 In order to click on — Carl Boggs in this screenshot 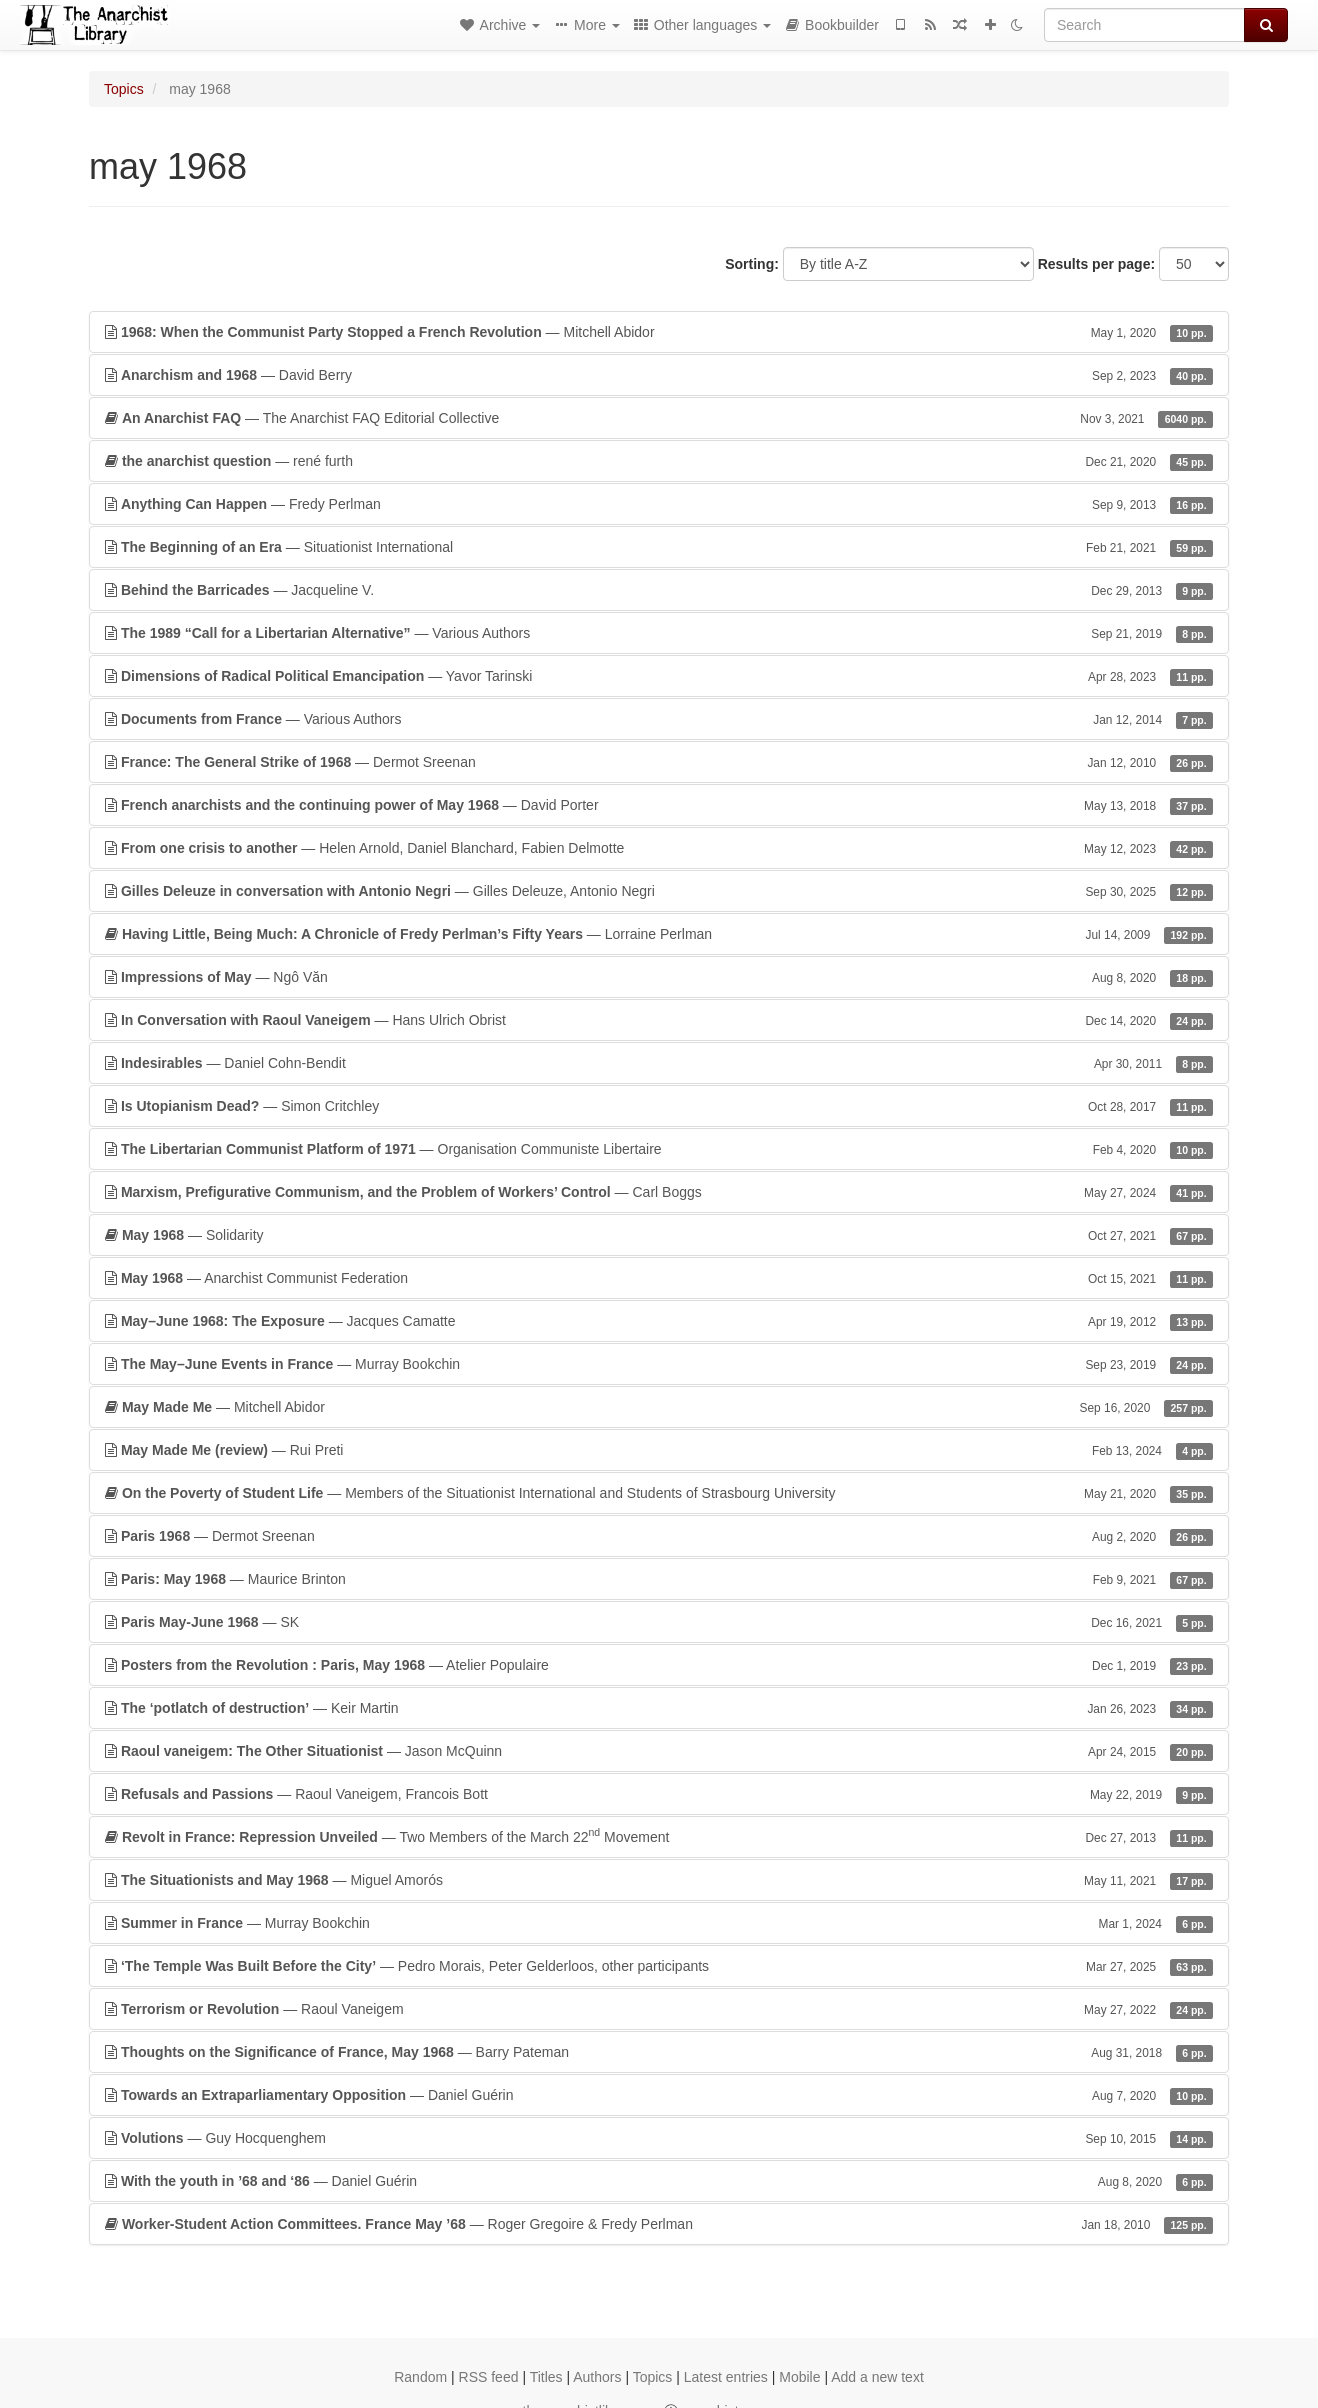, I will do `click(659, 1192)`.